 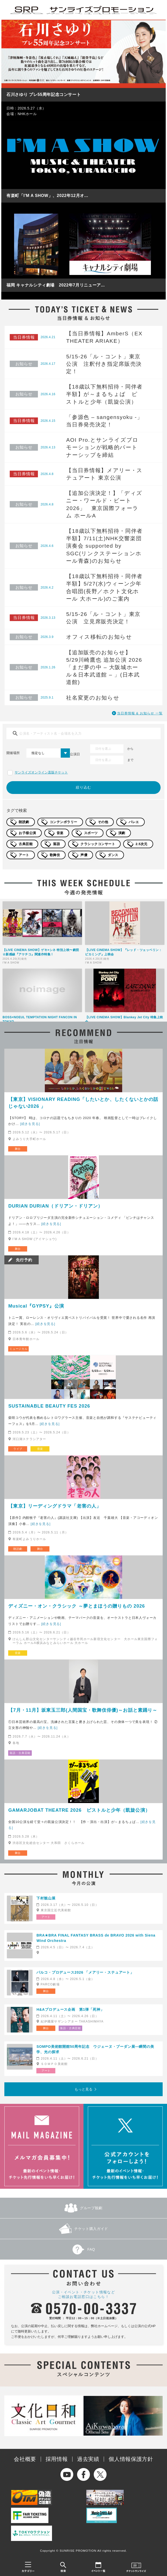 What do you see at coordinates (24, 822) in the screenshot?
I see `朗読劇` at bounding box center [24, 822].